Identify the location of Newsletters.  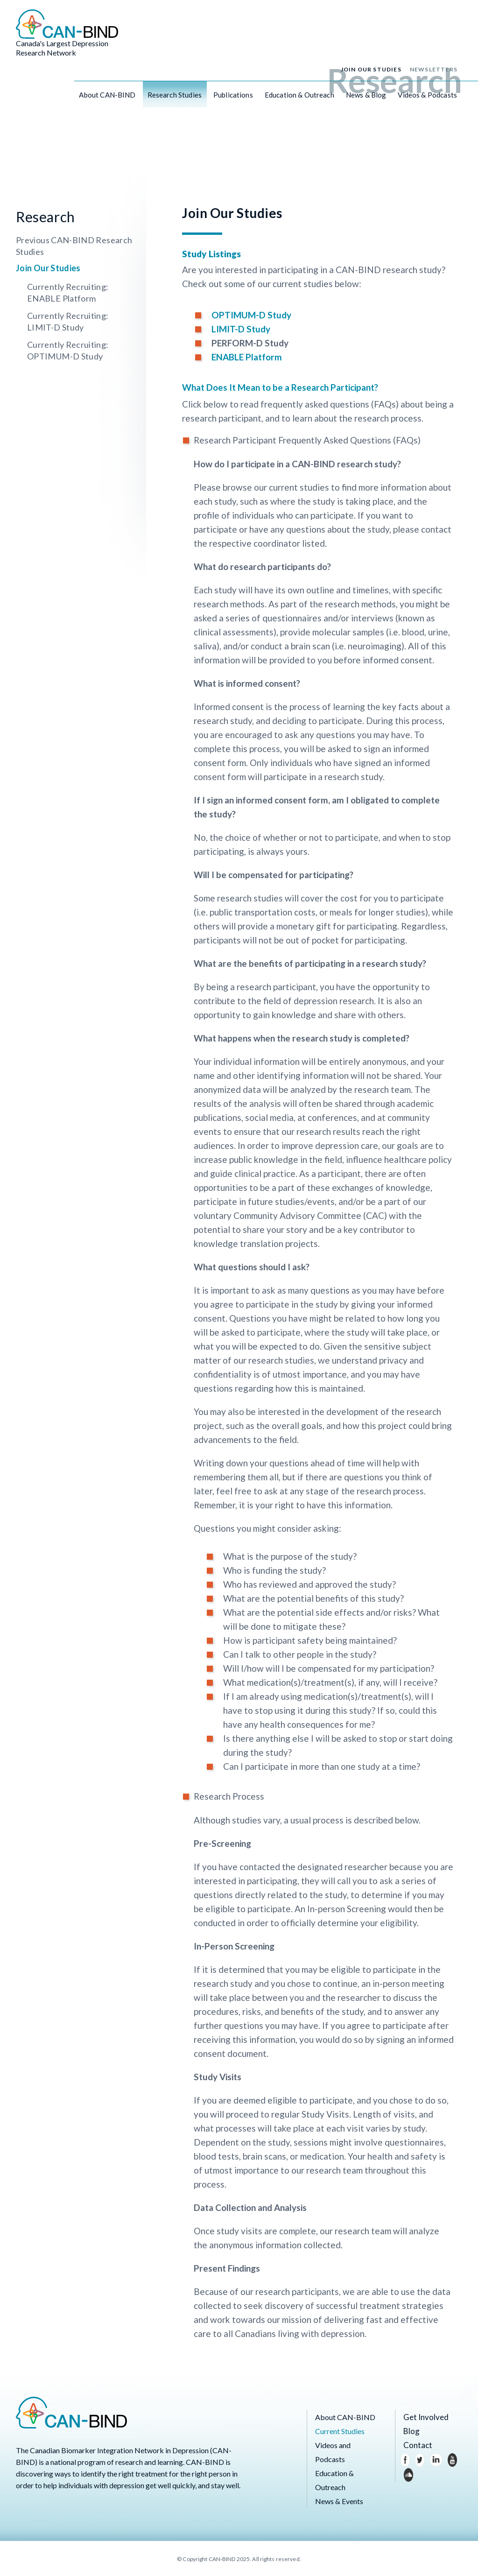
(433, 71).